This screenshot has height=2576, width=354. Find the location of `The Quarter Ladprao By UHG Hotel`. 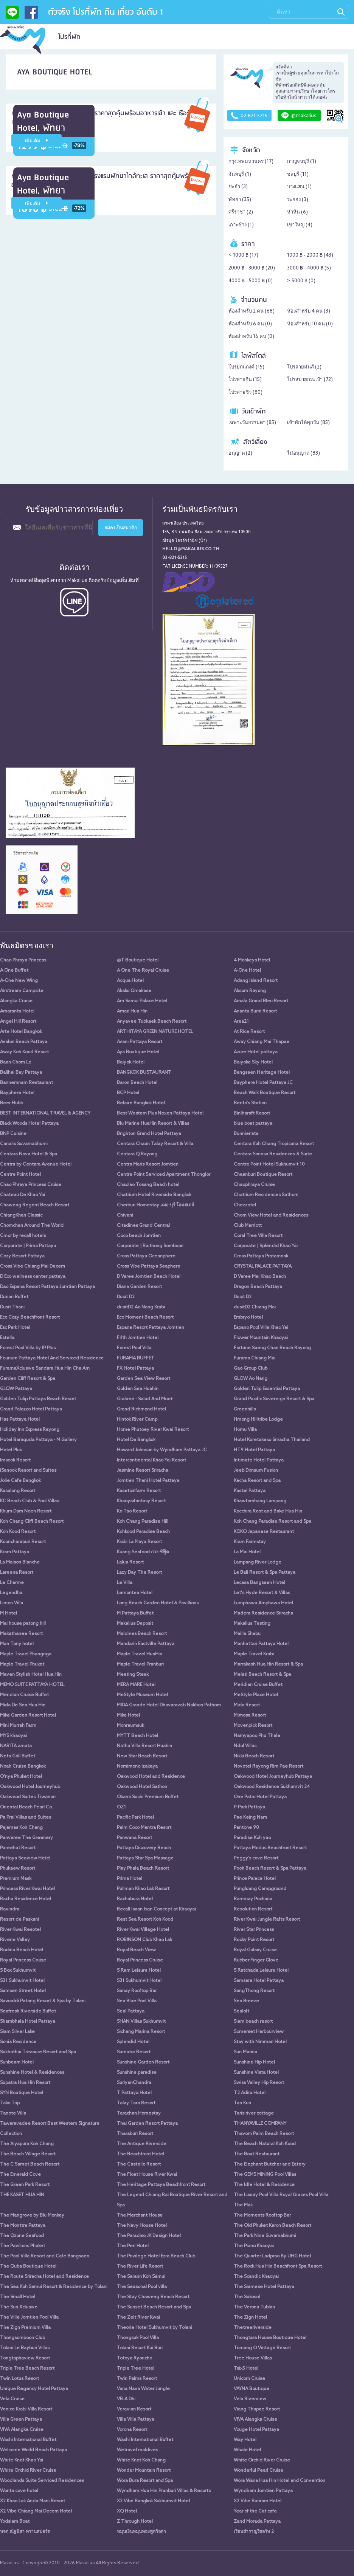

The Quarter Ladprao By UHG Hotel is located at coordinates (272, 2256).